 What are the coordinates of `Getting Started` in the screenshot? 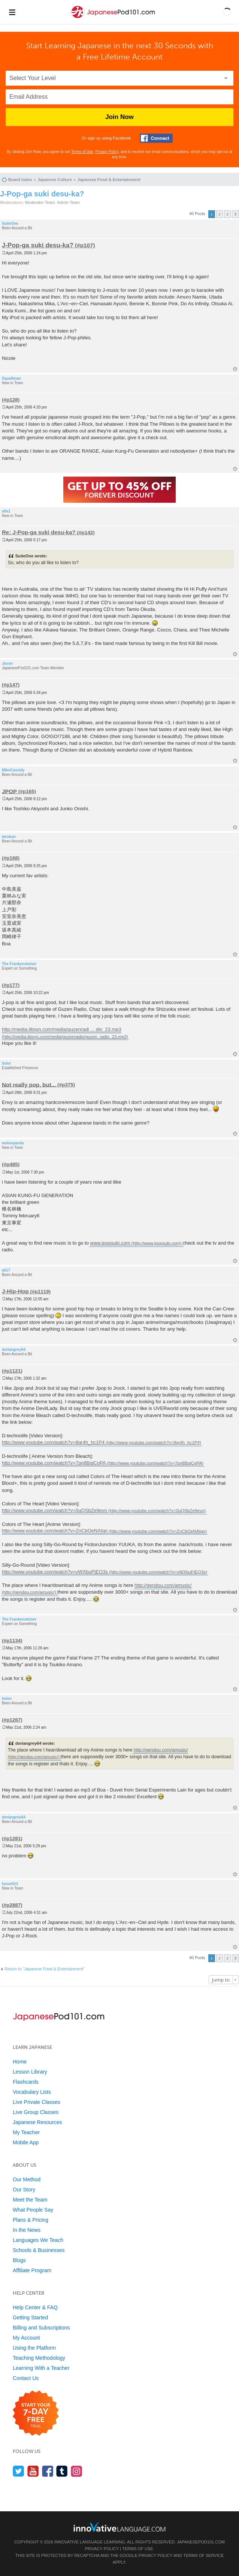 It's located at (30, 2317).